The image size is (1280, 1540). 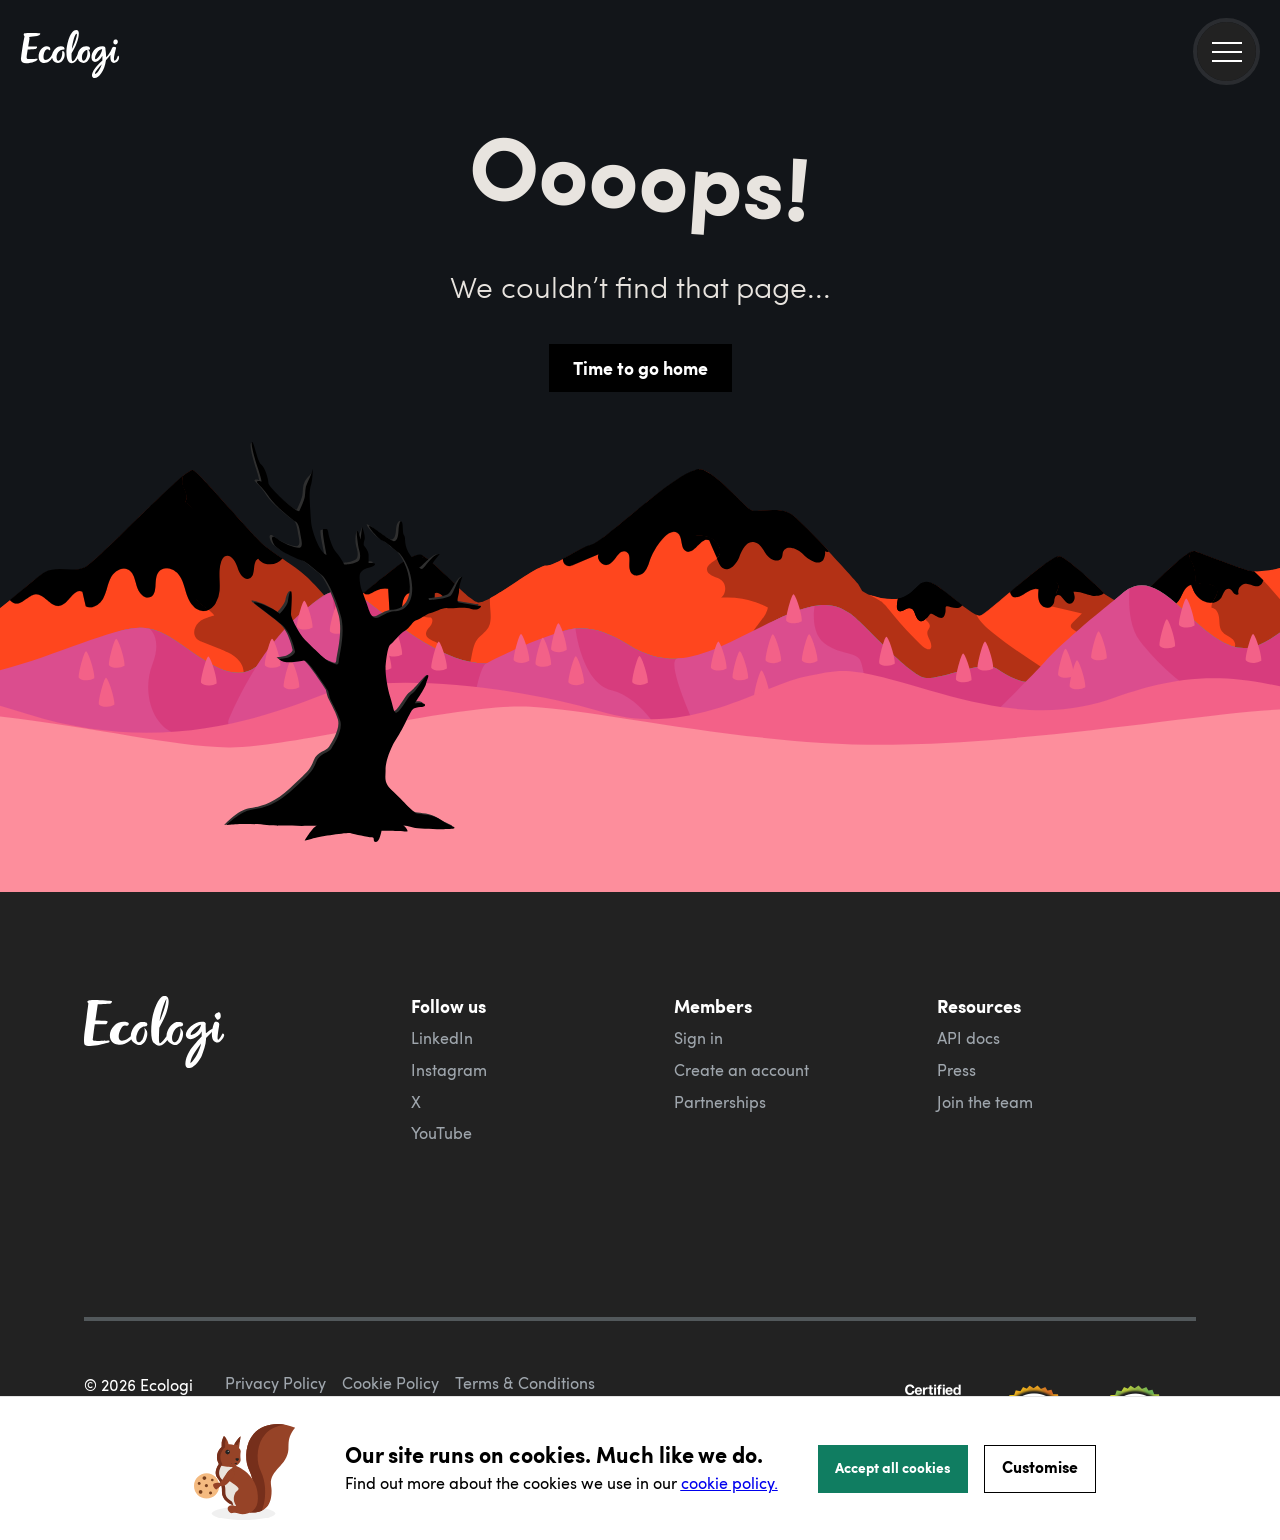 What do you see at coordinates (968, 1038) in the screenshot?
I see `API docs` at bounding box center [968, 1038].